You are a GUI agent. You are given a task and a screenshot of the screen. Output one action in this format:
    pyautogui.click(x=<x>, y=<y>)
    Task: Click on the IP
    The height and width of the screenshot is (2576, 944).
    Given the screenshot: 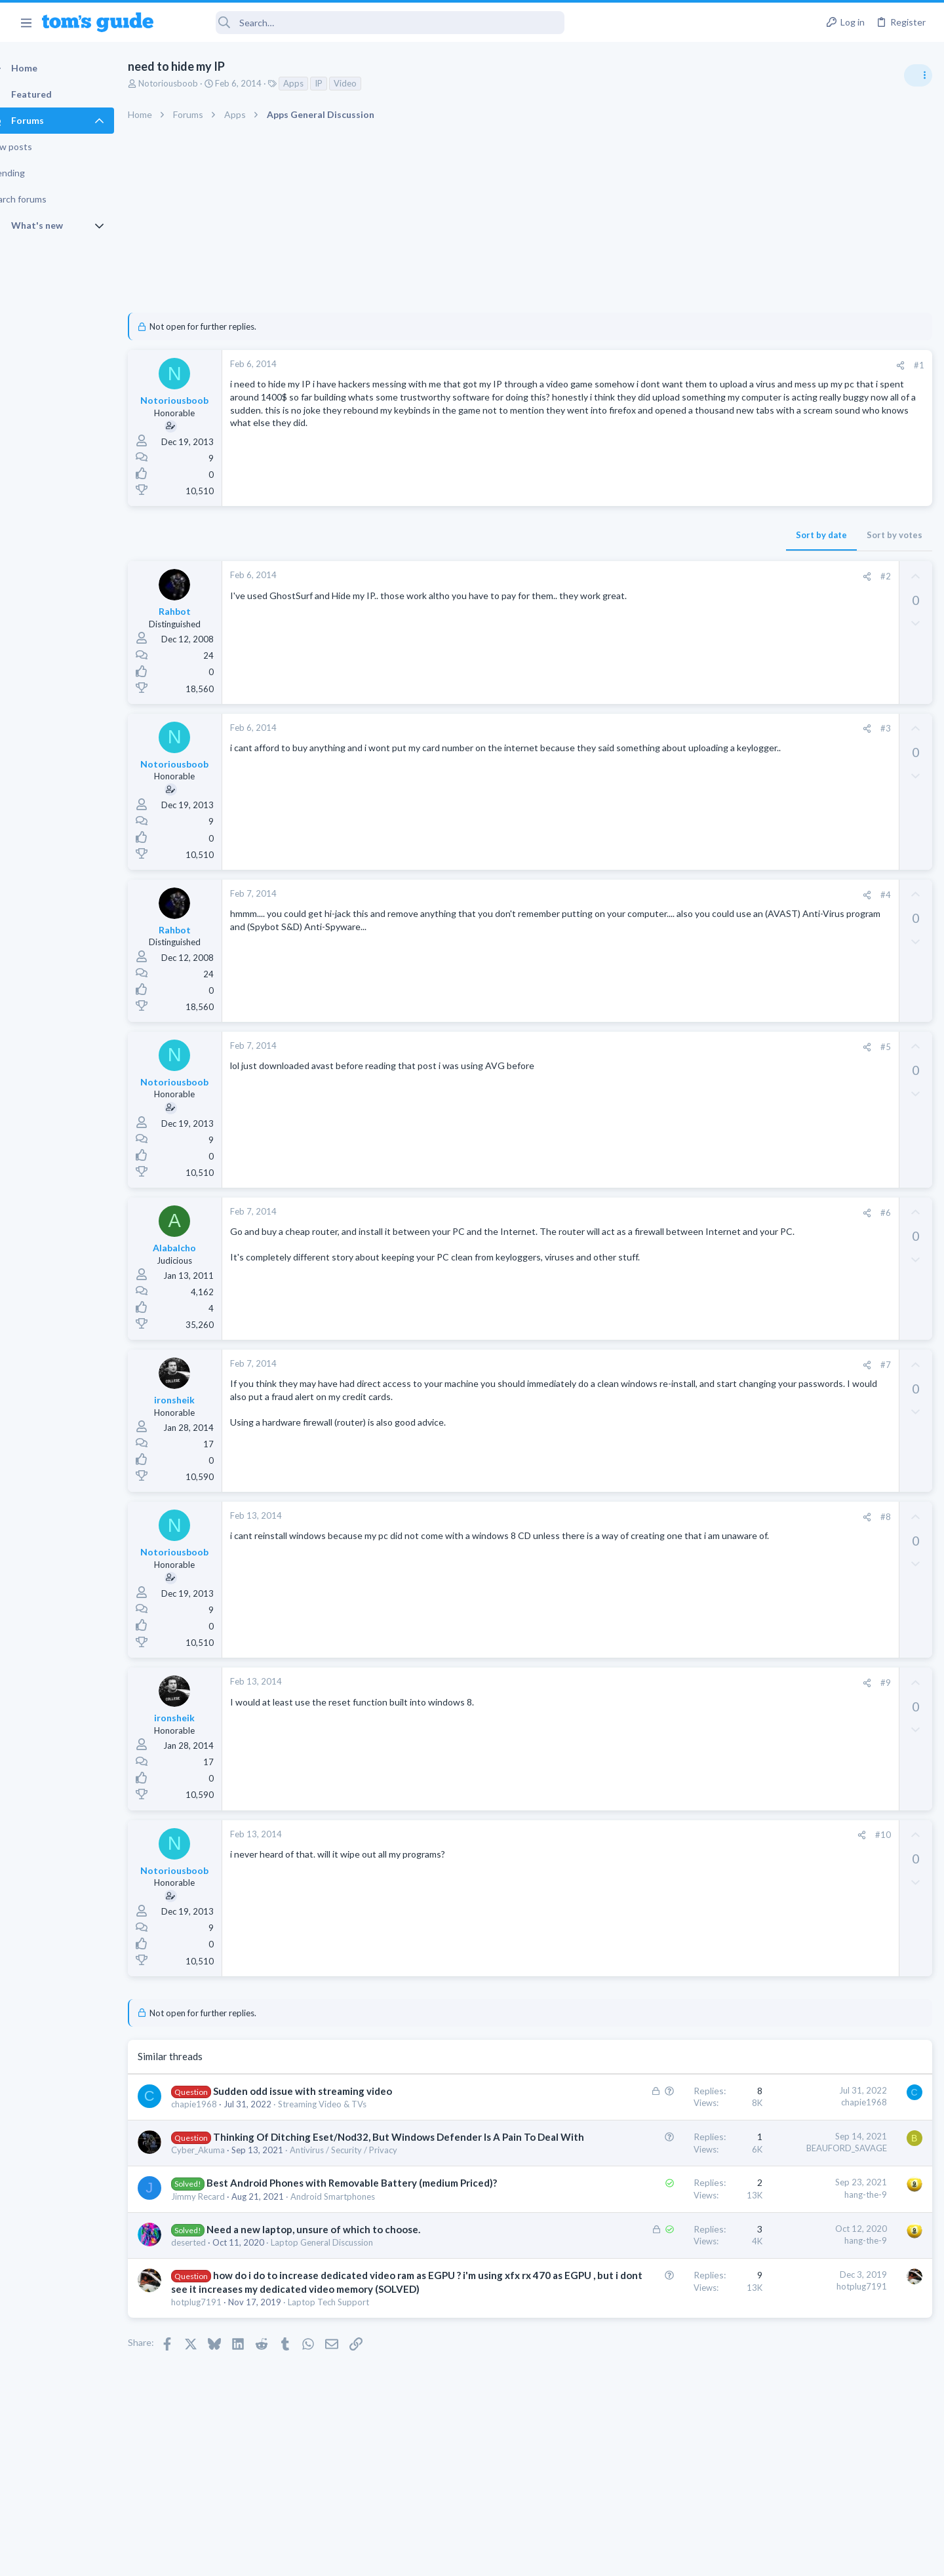 What is the action you would take?
    pyautogui.click(x=341, y=83)
    